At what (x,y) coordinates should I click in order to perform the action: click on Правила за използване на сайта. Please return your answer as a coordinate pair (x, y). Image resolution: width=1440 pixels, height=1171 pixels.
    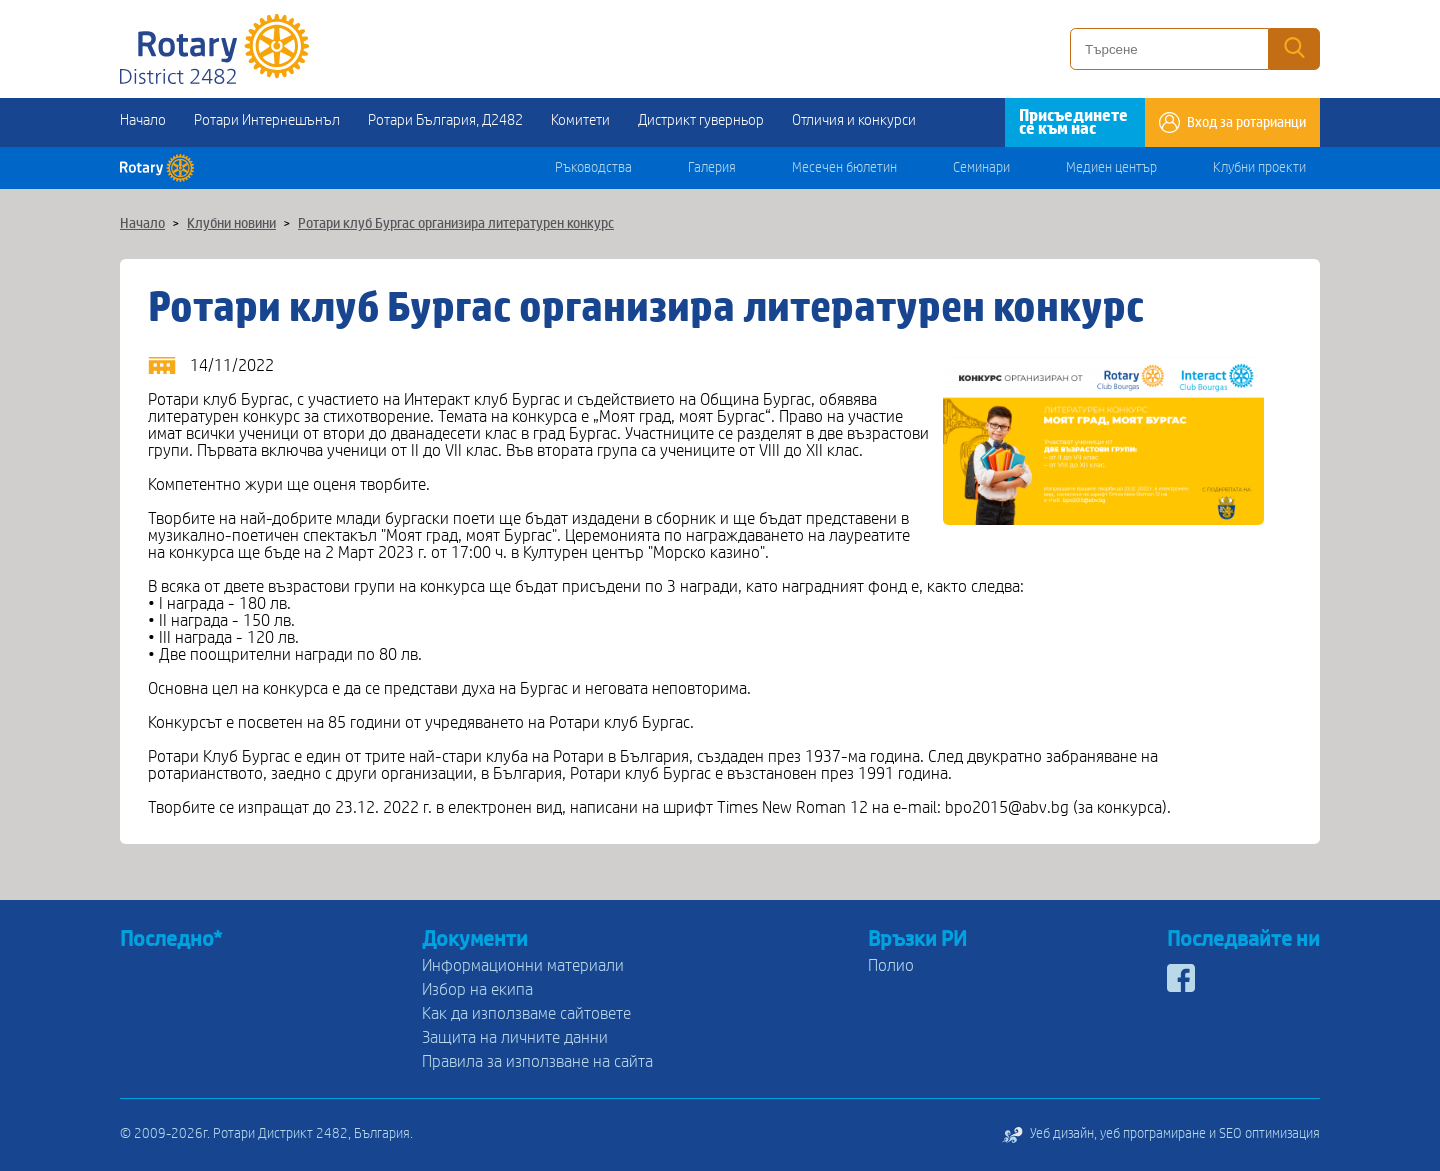
    Looking at the image, I should click on (537, 1061).